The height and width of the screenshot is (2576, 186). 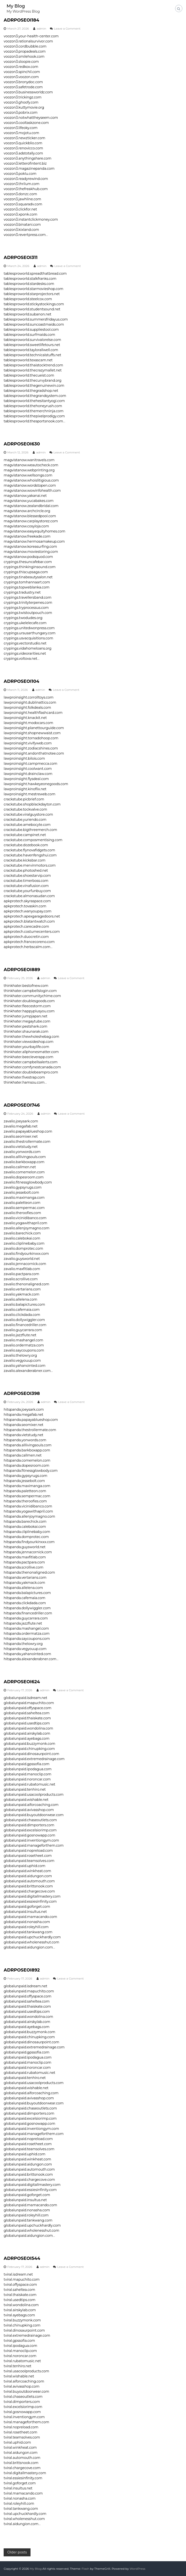 What do you see at coordinates (28, 577) in the screenshot?
I see `crypings.tinabeautysalon.net` at bounding box center [28, 577].